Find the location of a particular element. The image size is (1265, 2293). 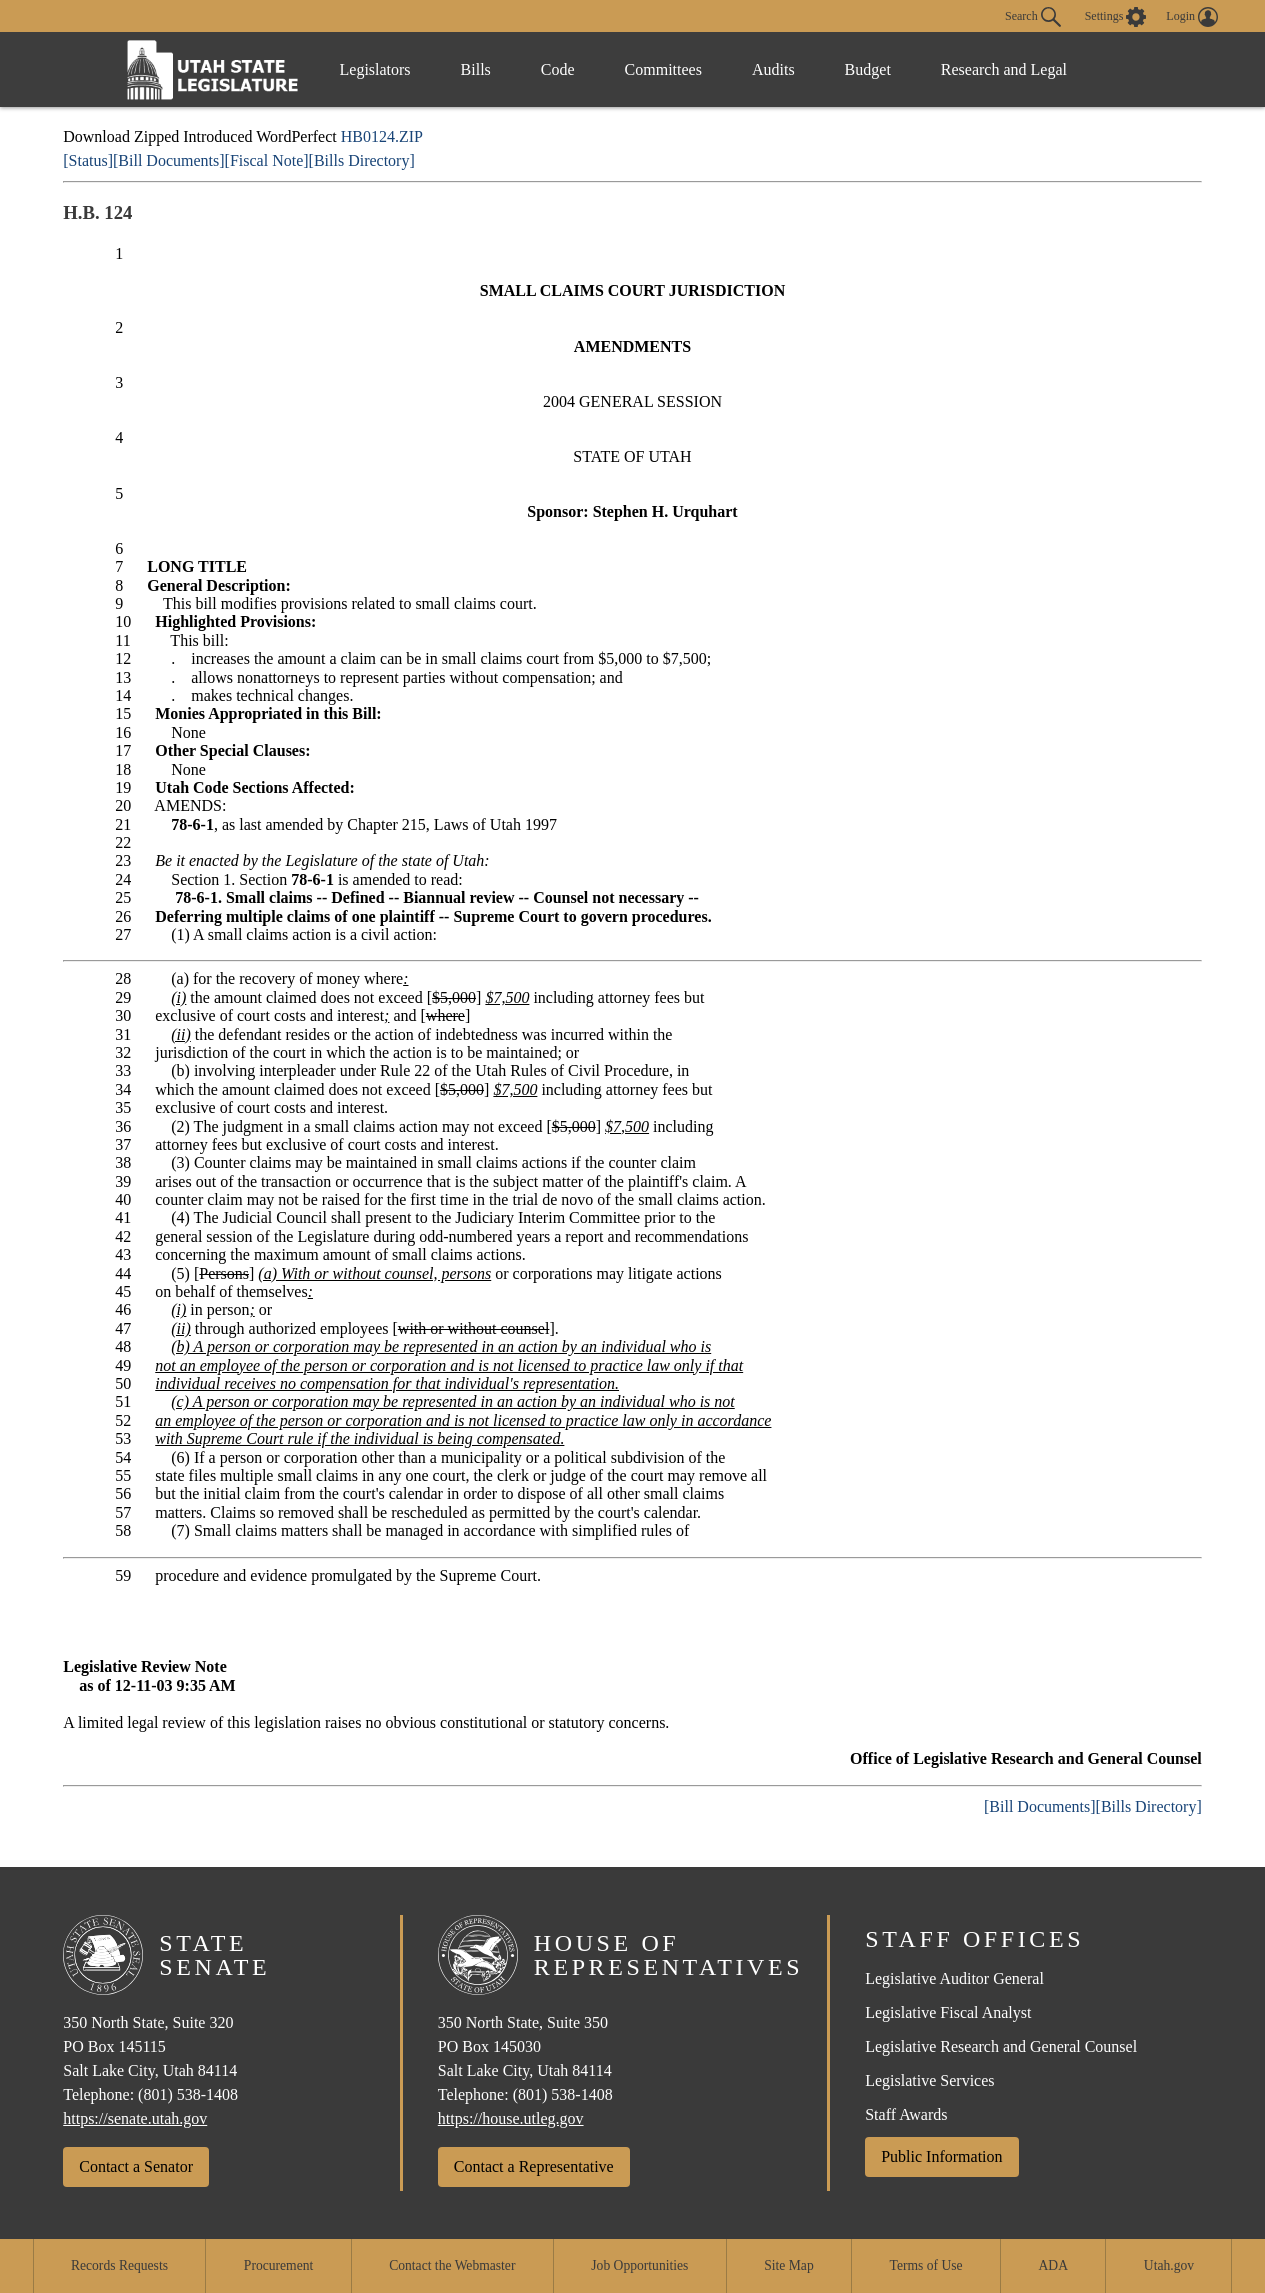

Research and Legal is located at coordinates (1004, 69).